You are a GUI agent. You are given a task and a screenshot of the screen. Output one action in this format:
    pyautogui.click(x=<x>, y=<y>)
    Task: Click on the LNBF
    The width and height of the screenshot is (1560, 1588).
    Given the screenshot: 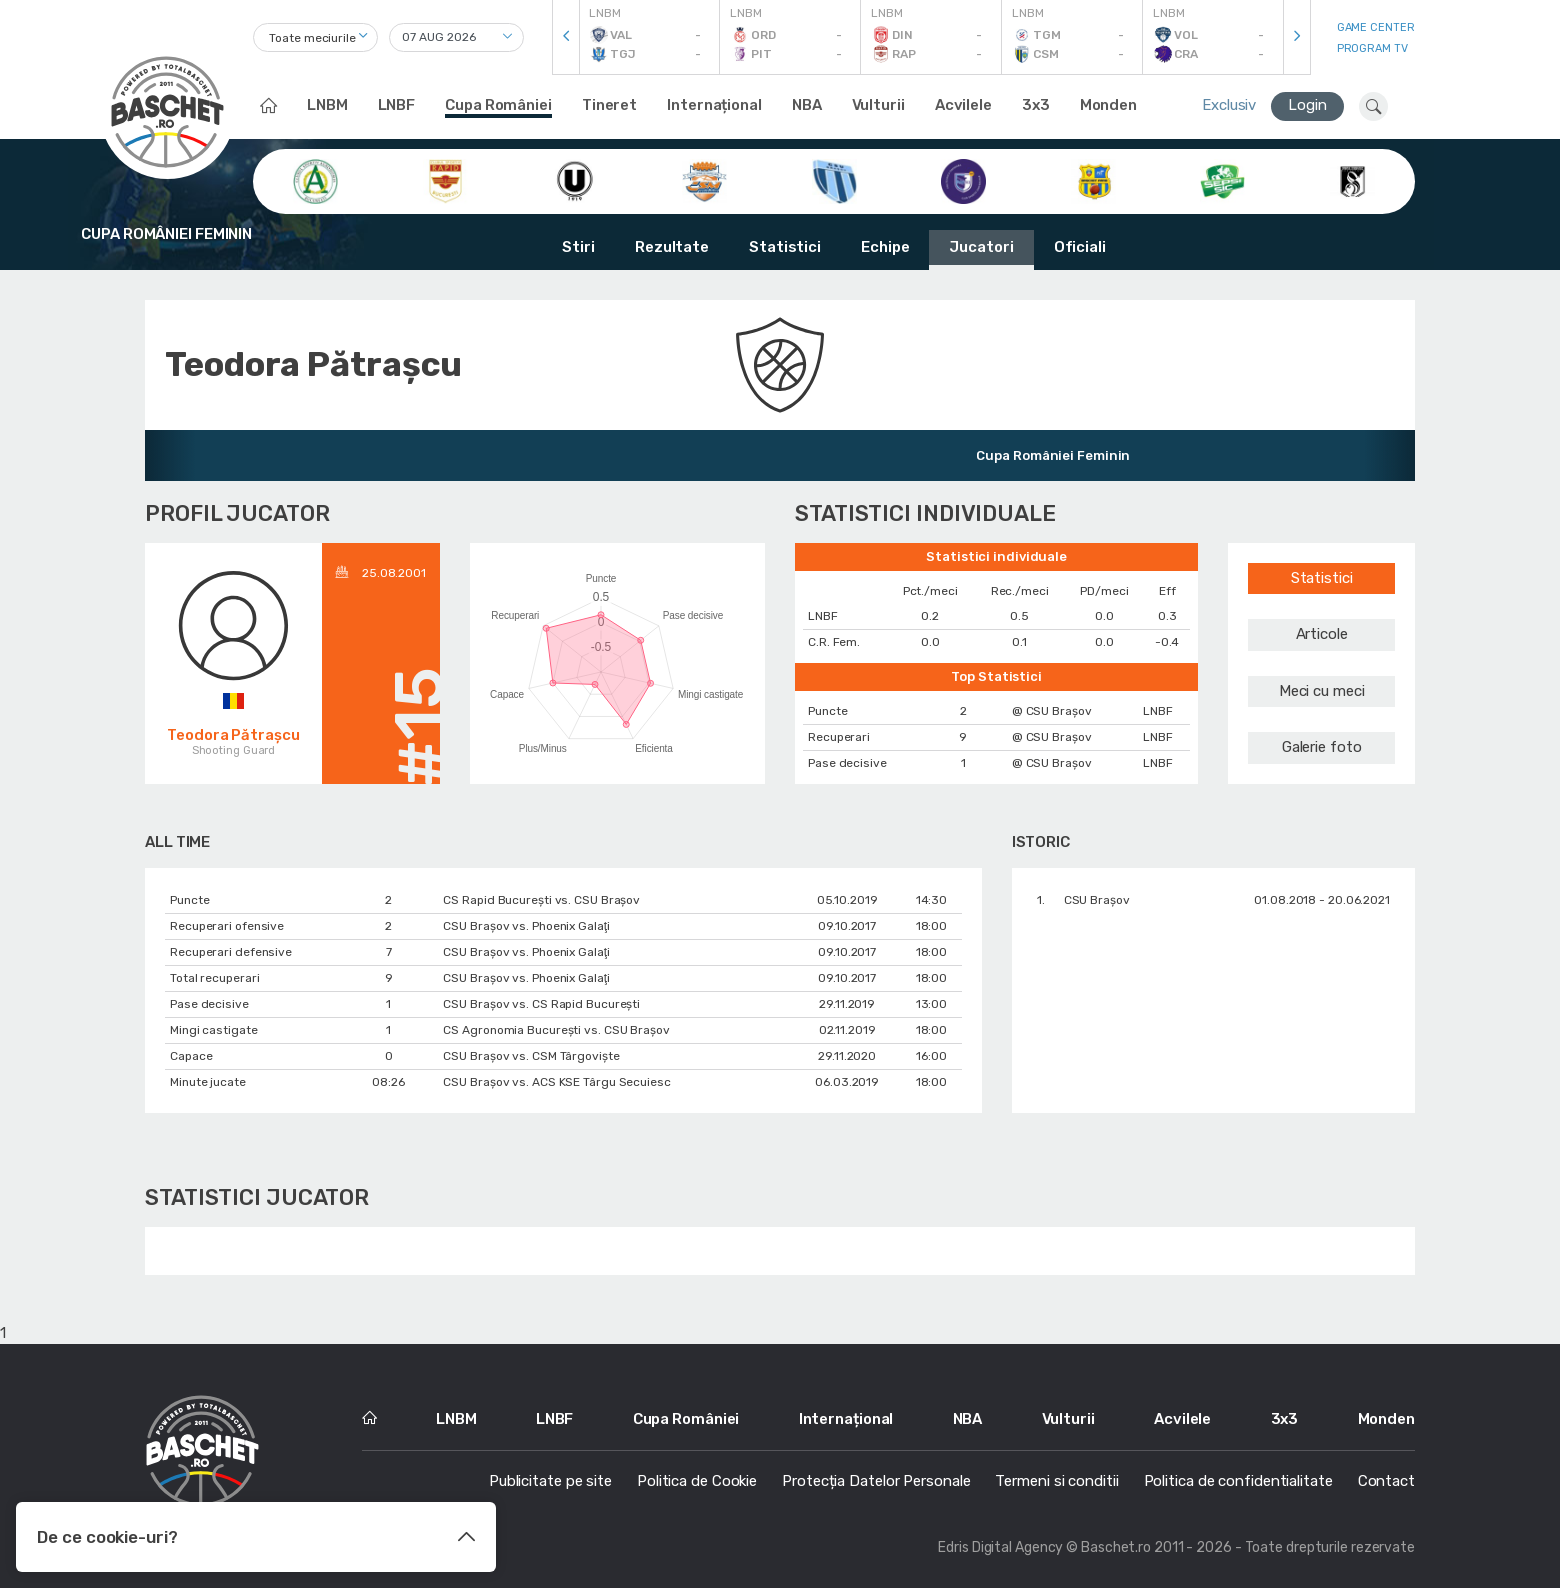 What is the action you would take?
    pyautogui.click(x=397, y=105)
    